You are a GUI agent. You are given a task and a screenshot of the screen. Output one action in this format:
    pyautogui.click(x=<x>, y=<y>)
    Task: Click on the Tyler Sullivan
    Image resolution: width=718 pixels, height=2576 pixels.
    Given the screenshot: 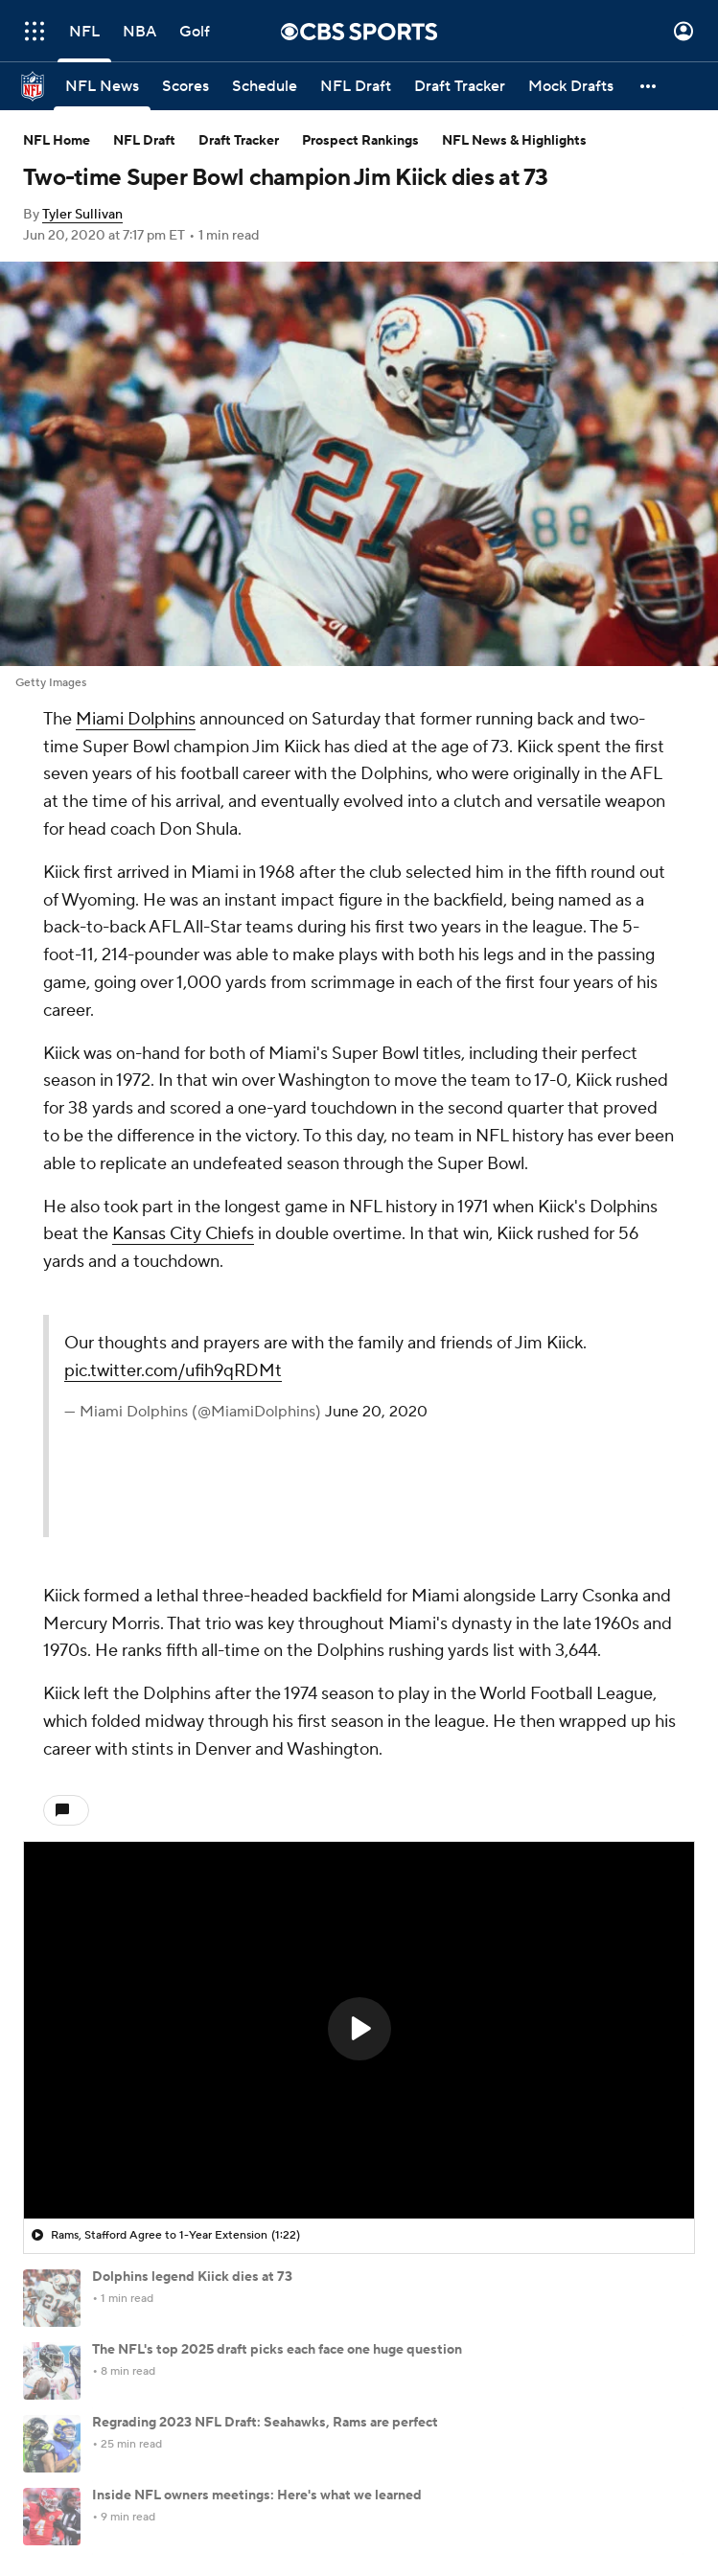 What is the action you would take?
    pyautogui.click(x=82, y=214)
    